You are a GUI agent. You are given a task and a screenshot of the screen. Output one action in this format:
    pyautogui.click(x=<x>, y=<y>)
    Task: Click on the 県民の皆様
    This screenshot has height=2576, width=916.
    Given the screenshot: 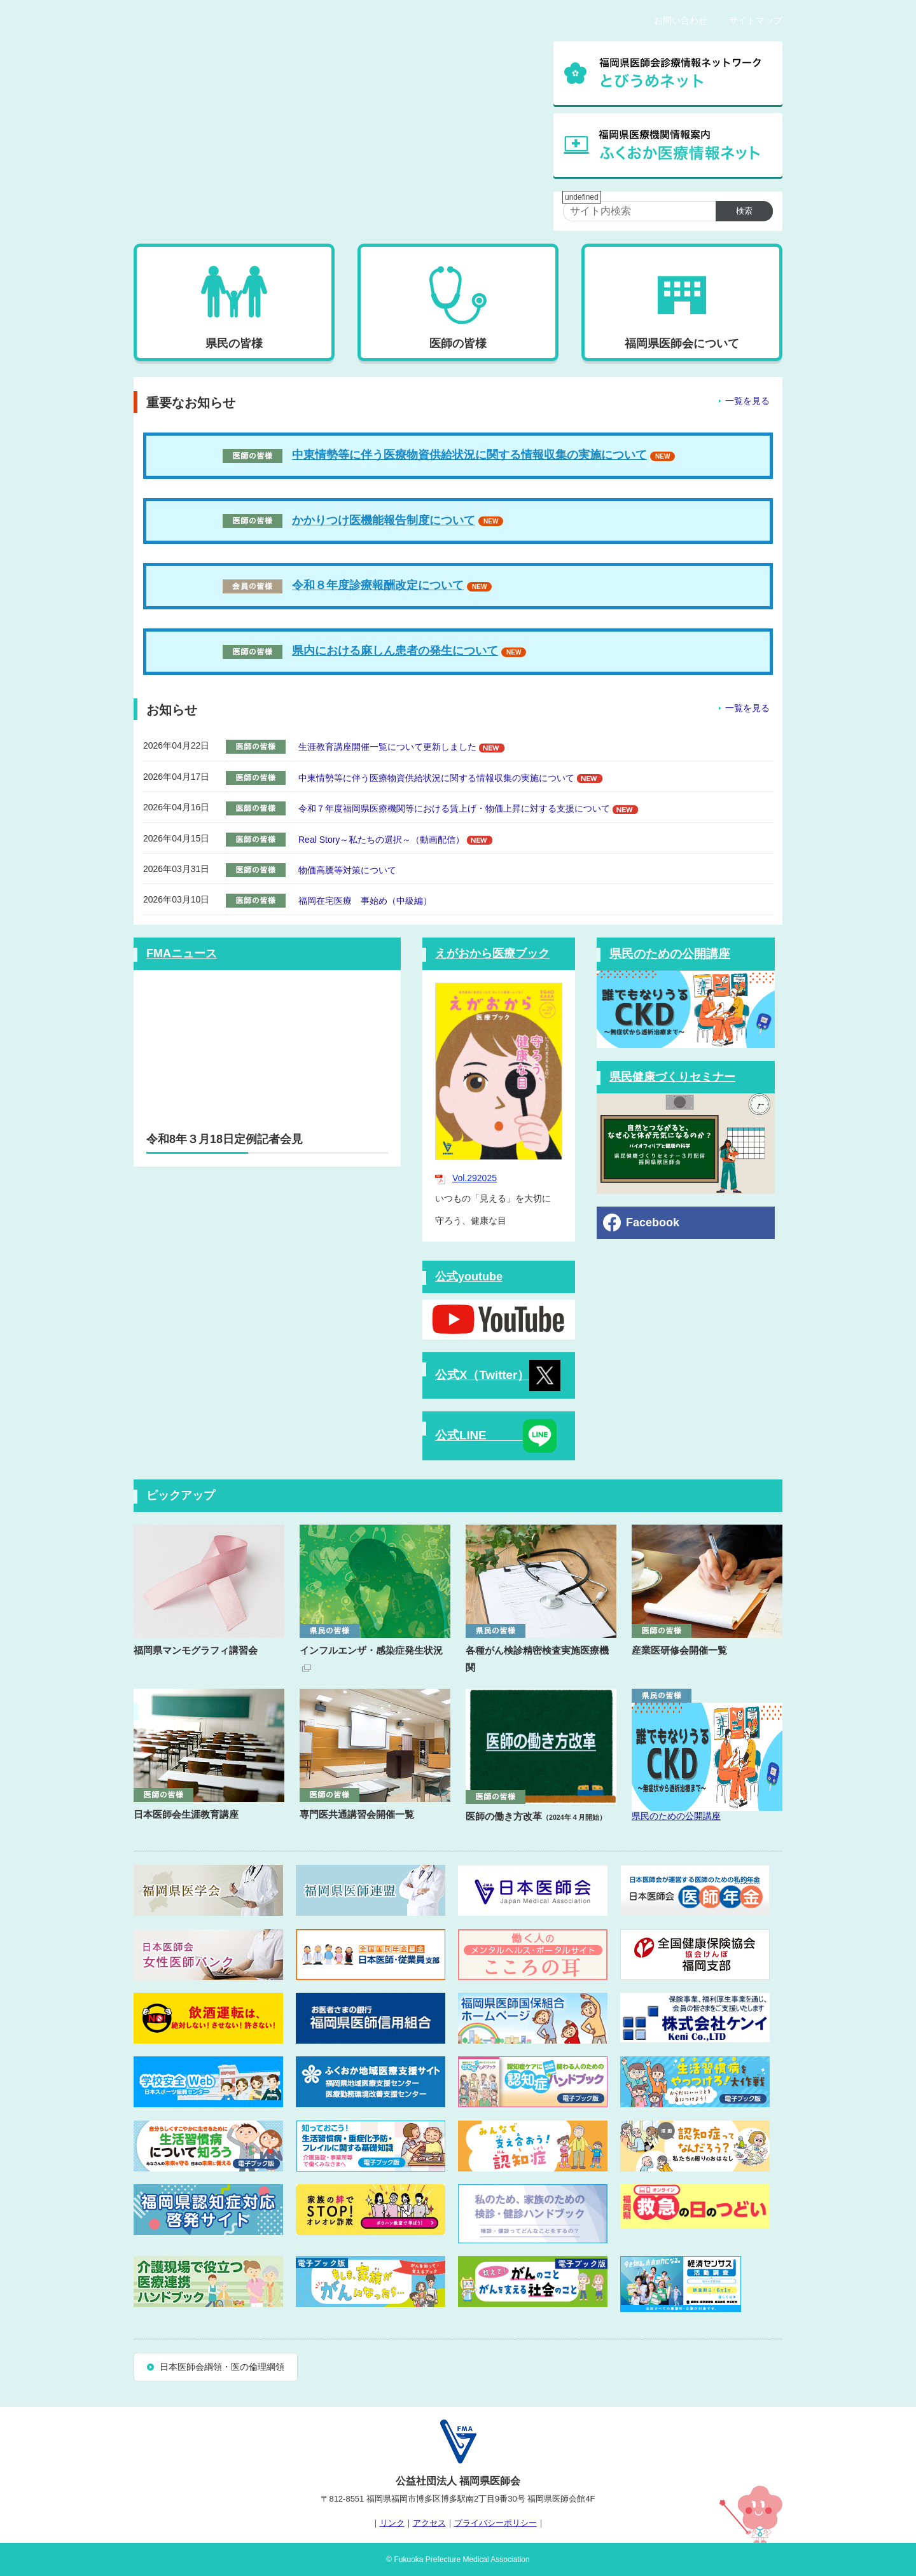 What is the action you would take?
    pyautogui.click(x=234, y=343)
    